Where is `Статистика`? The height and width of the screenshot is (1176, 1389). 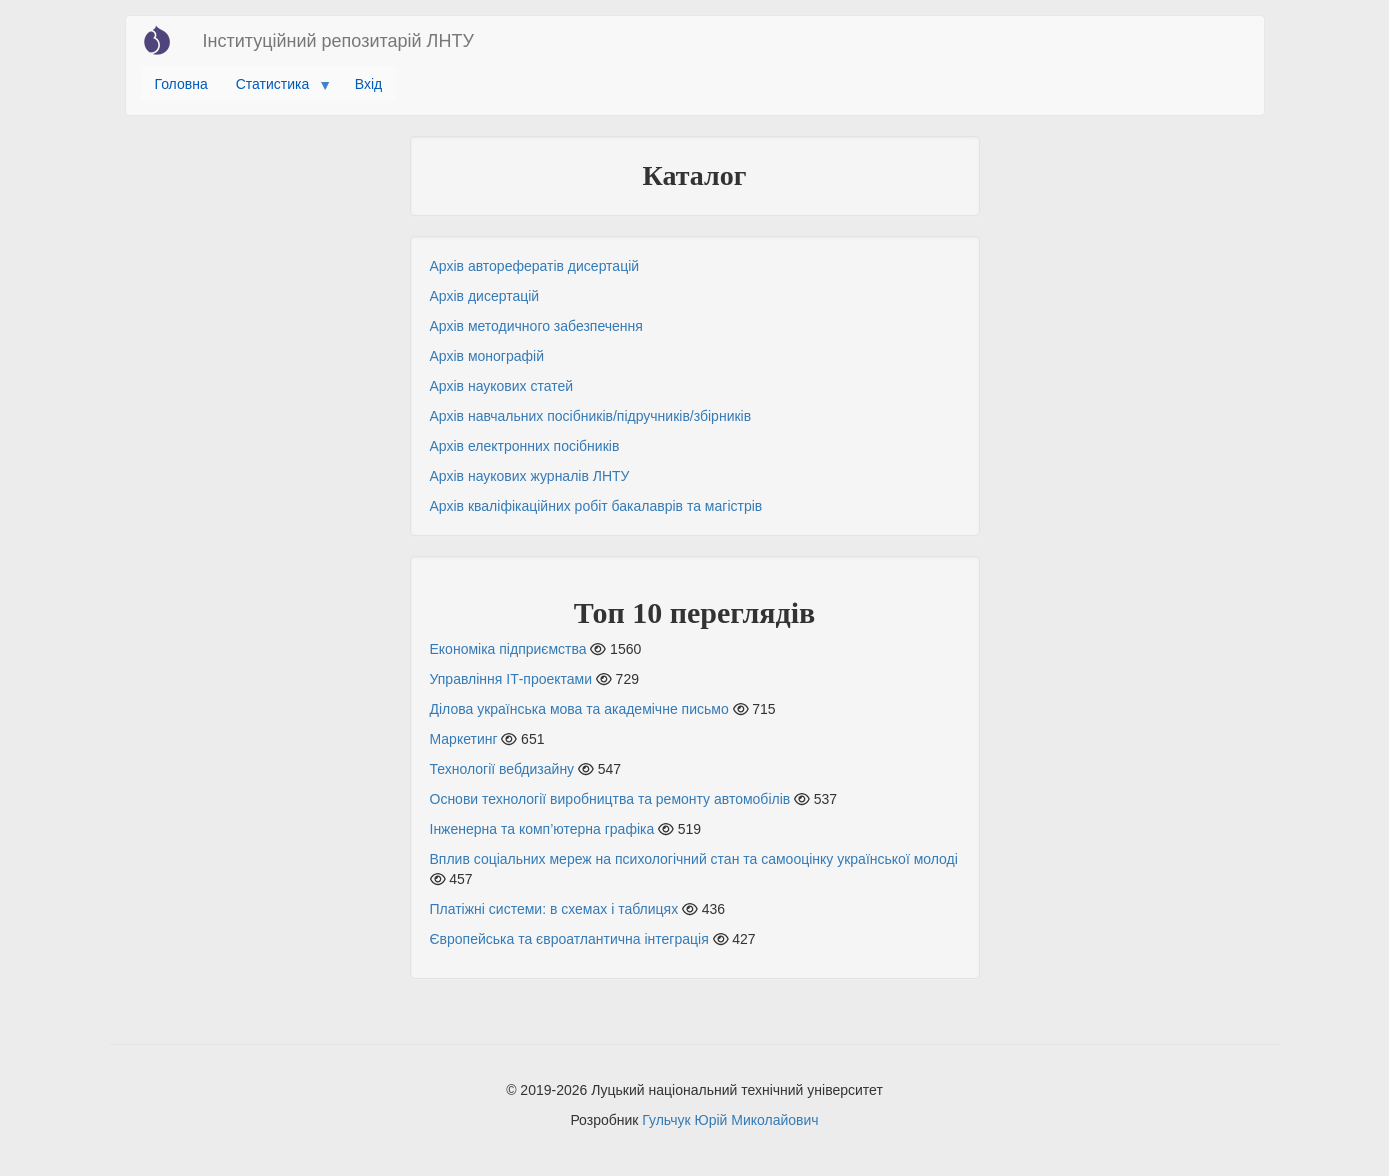 Статистика is located at coordinates (276, 89).